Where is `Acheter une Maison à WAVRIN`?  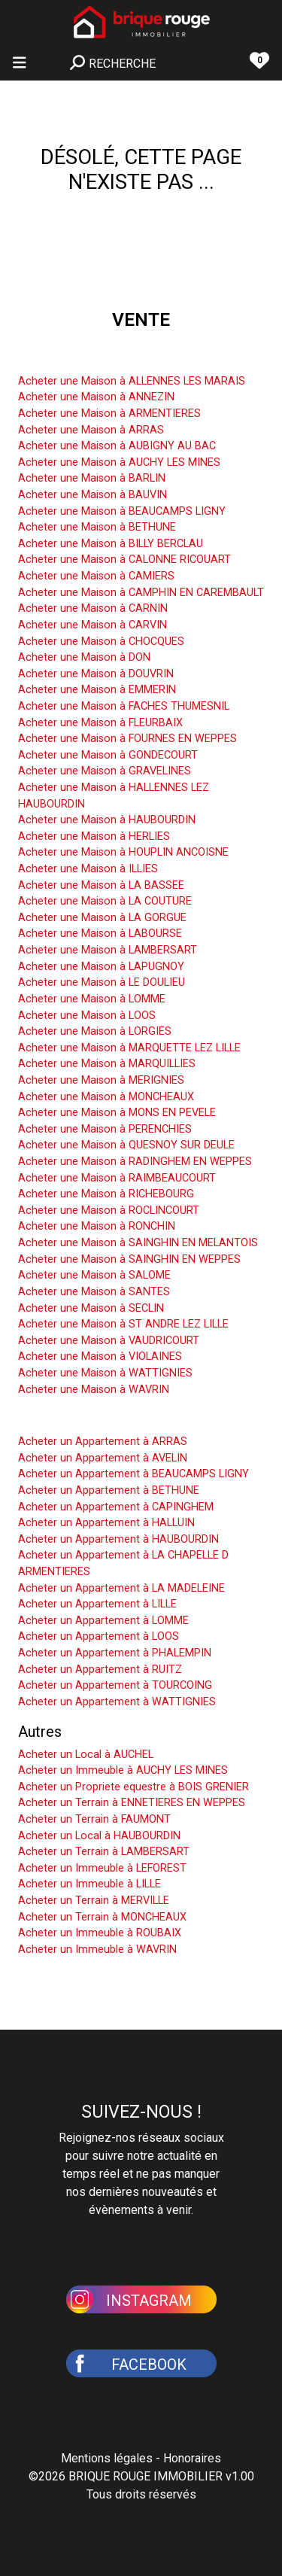
Acheter une Maison à WAVRIN is located at coordinates (93, 1389).